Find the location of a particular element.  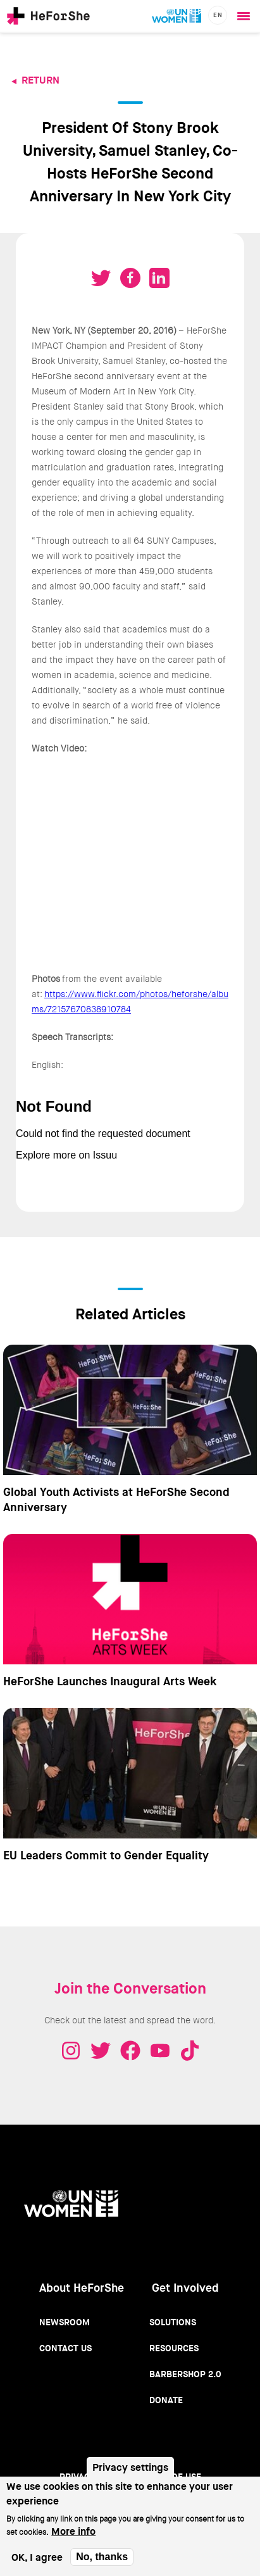

Contact Us is located at coordinates (65, 2348).